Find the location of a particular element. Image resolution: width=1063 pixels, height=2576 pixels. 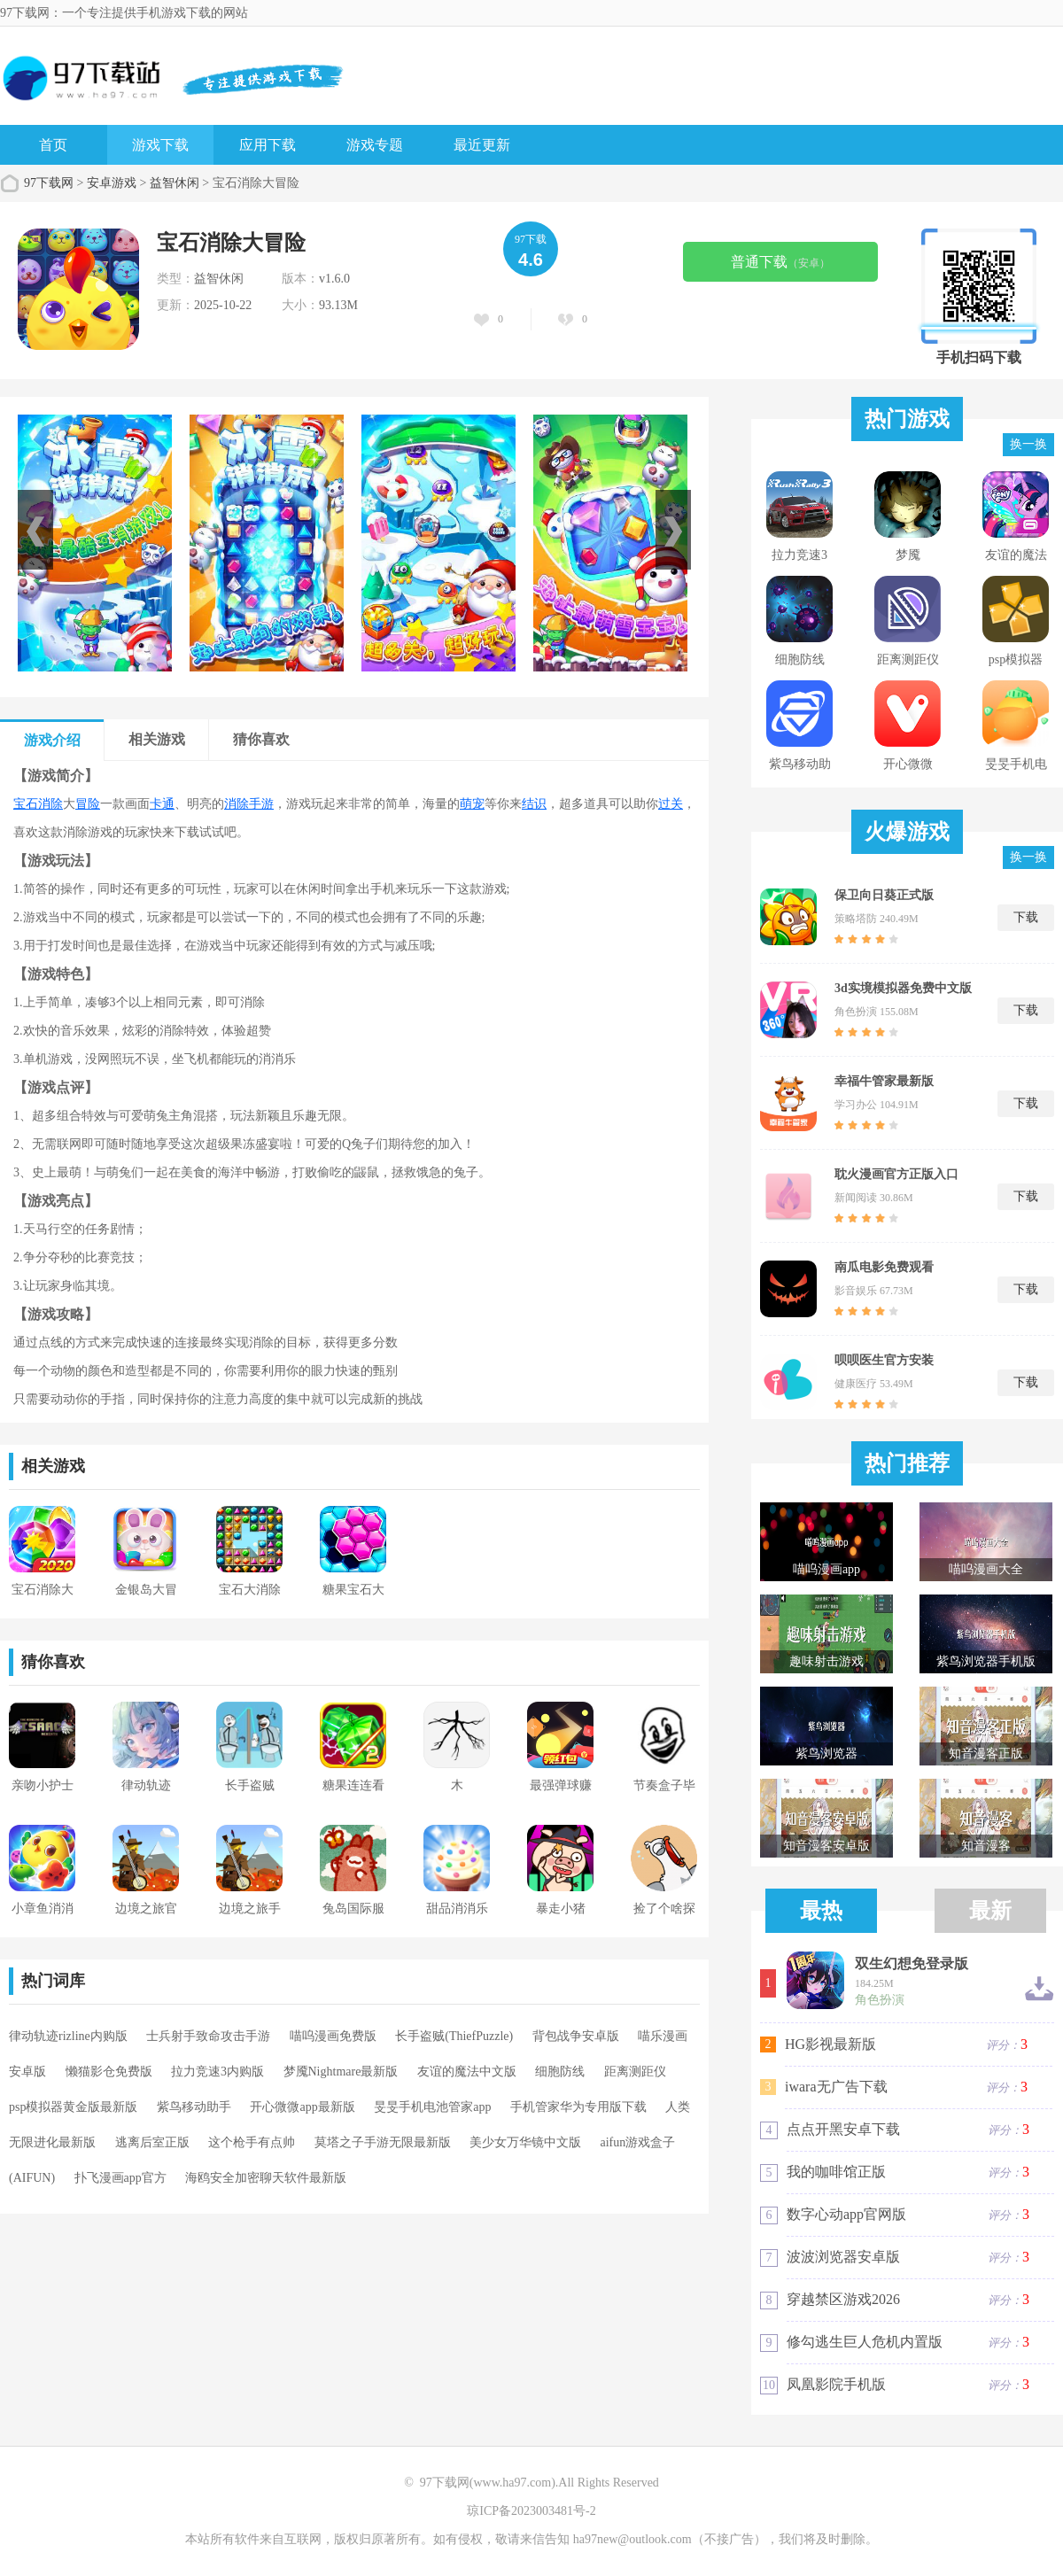

消除手游 is located at coordinates (249, 804).